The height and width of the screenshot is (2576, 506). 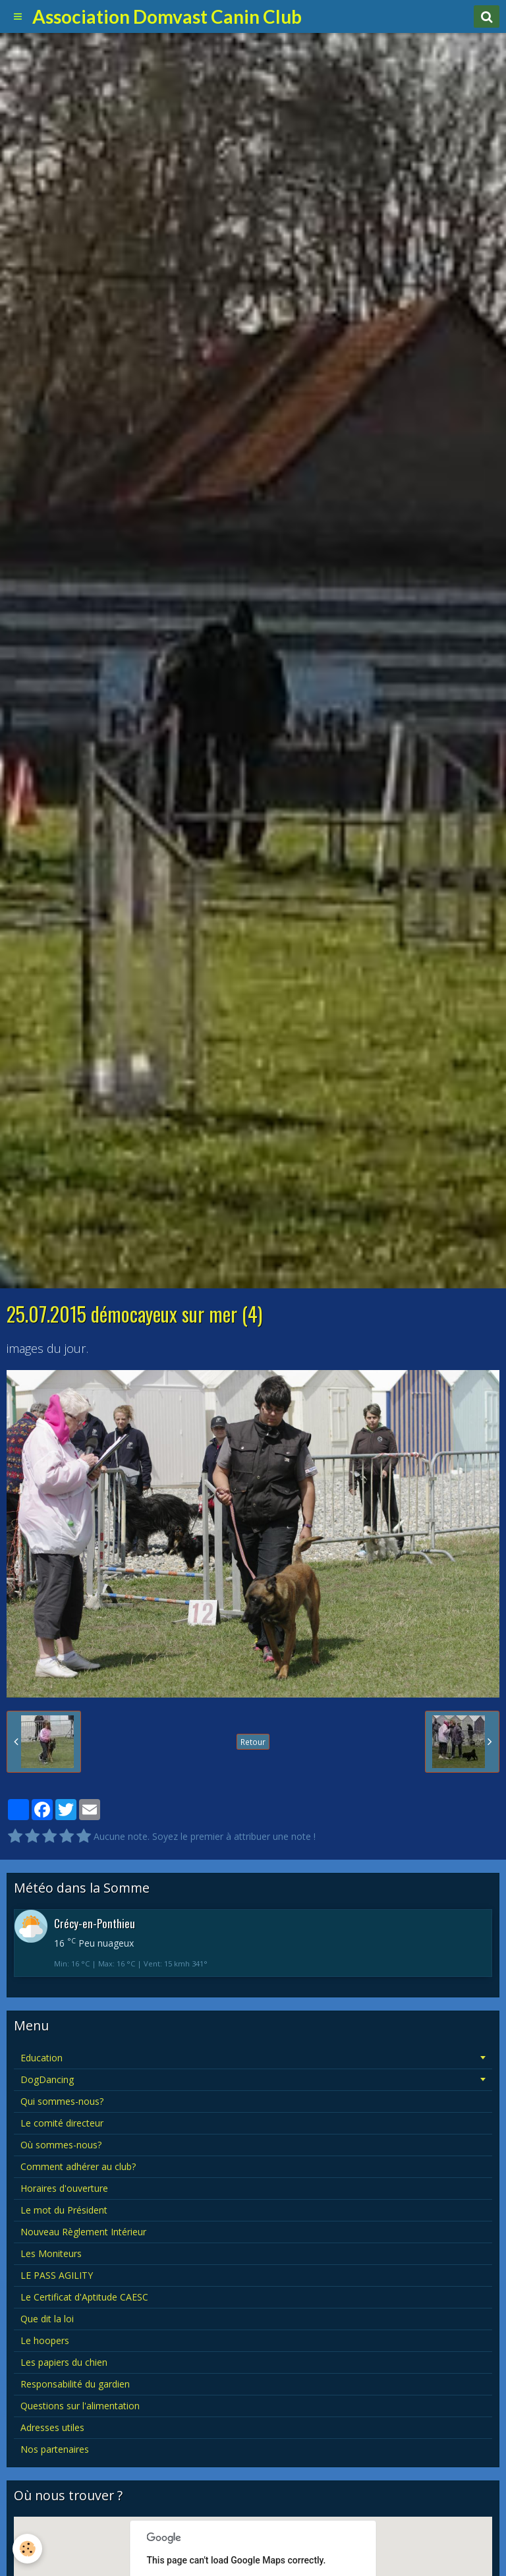 What do you see at coordinates (52, 2427) in the screenshot?
I see `Adresses utiles` at bounding box center [52, 2427].